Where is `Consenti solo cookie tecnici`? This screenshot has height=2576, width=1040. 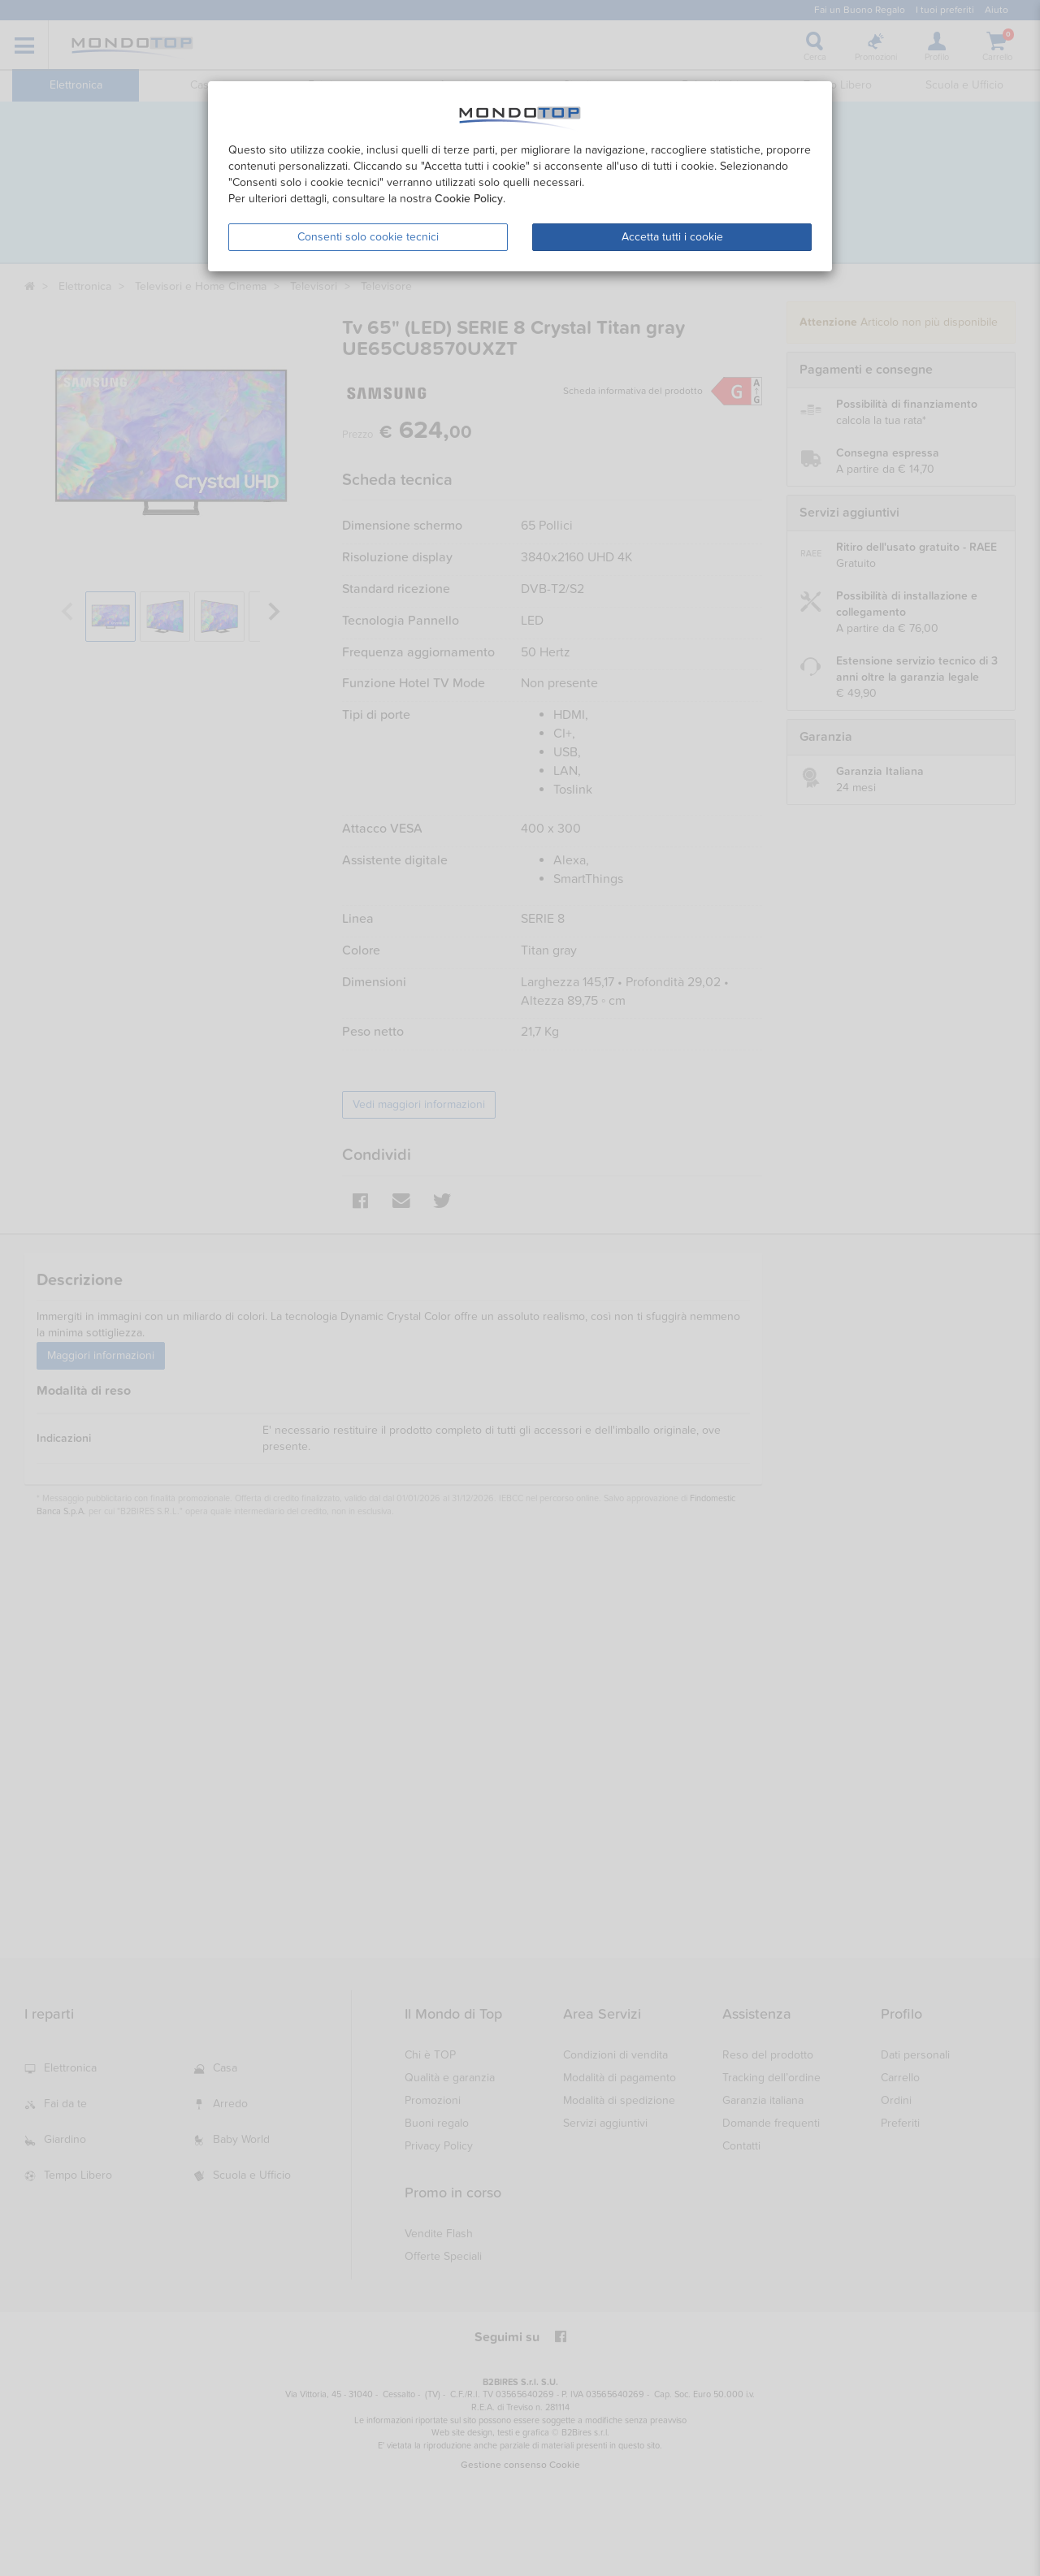
Consenti solo cookie tecnici is located at coordinates (368, 237).